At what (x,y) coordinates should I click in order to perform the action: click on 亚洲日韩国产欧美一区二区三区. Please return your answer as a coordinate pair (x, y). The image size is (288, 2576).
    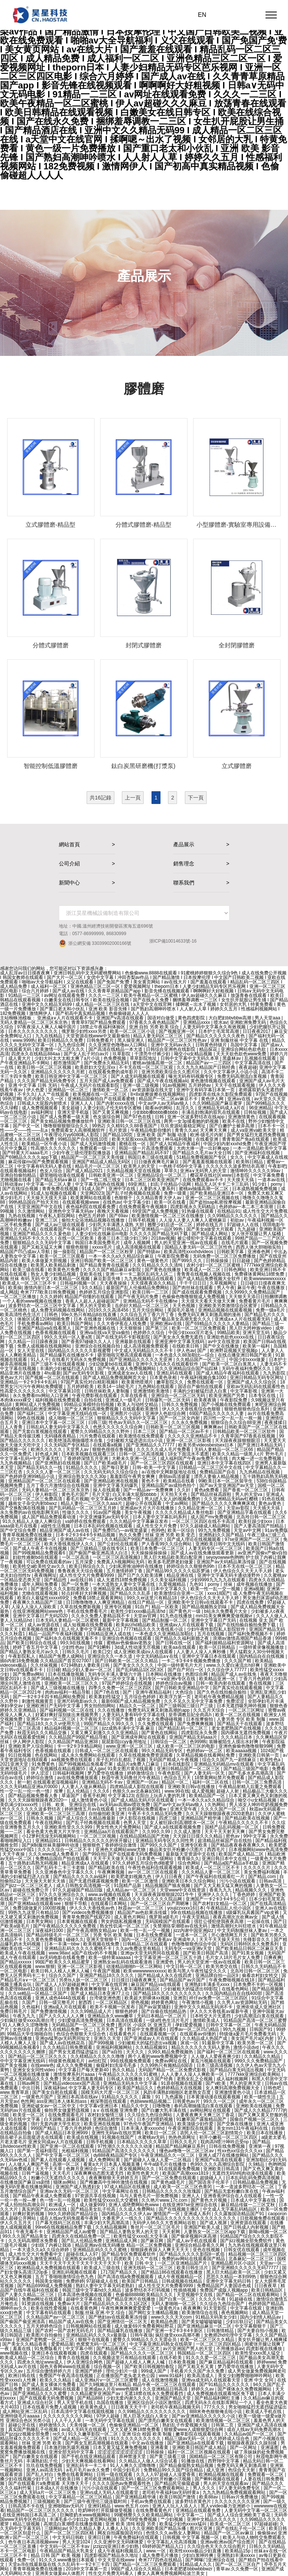
    Looking at the image, I should click on (102, 1260).